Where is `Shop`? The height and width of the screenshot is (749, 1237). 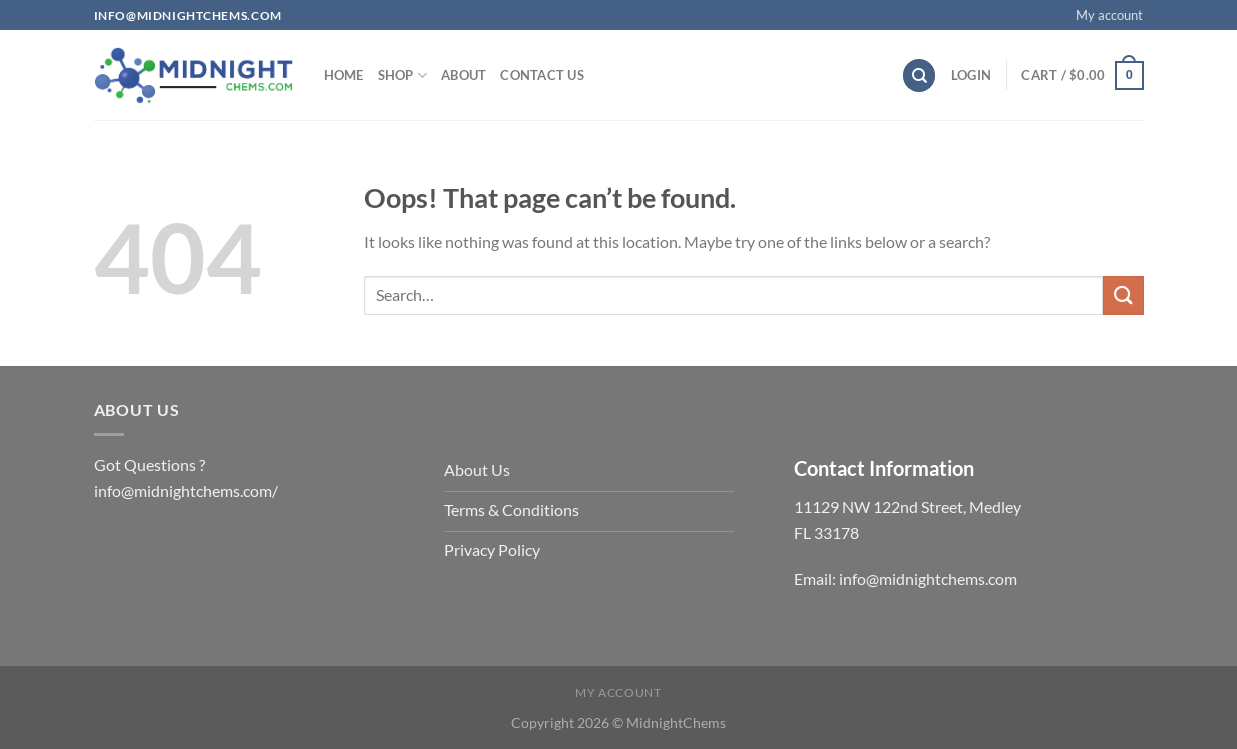 Shop is located at coordinates (402, 75).